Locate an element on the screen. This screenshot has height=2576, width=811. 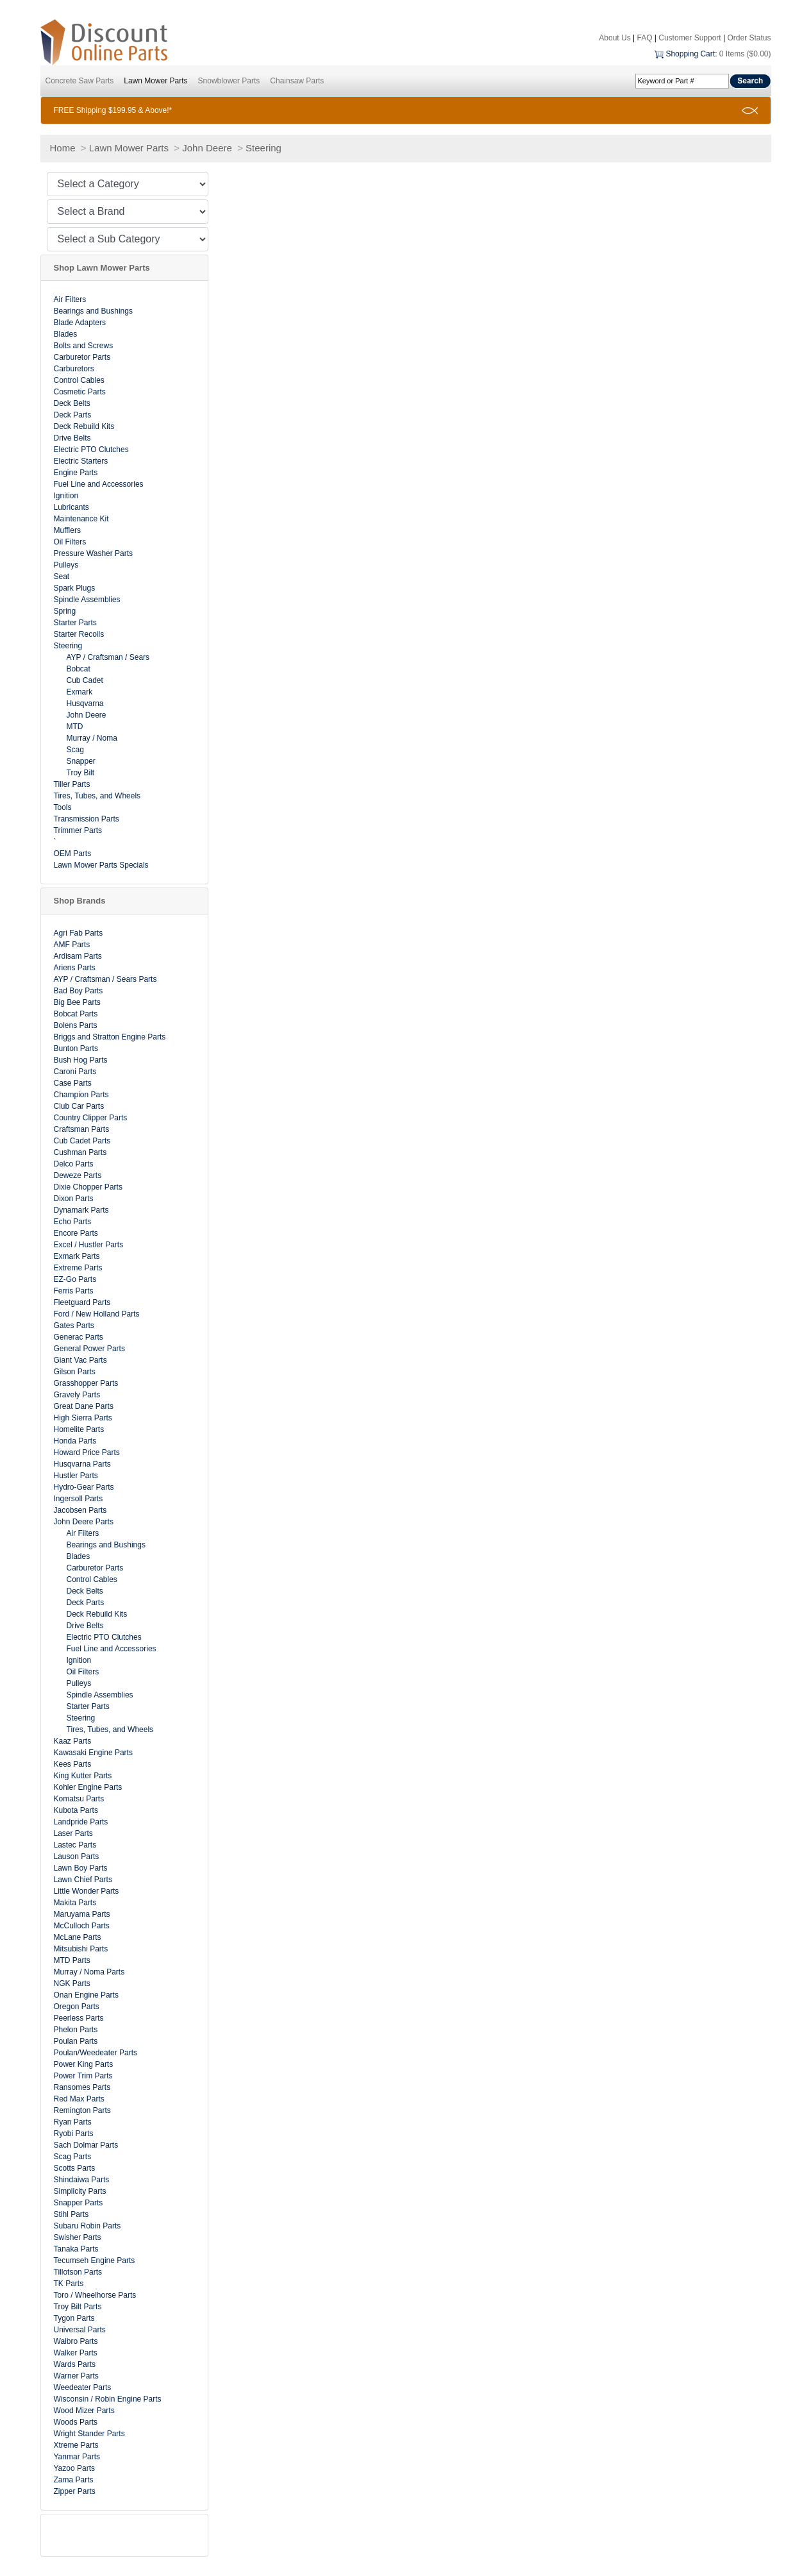
Steering is located at coordinates (263, 147).